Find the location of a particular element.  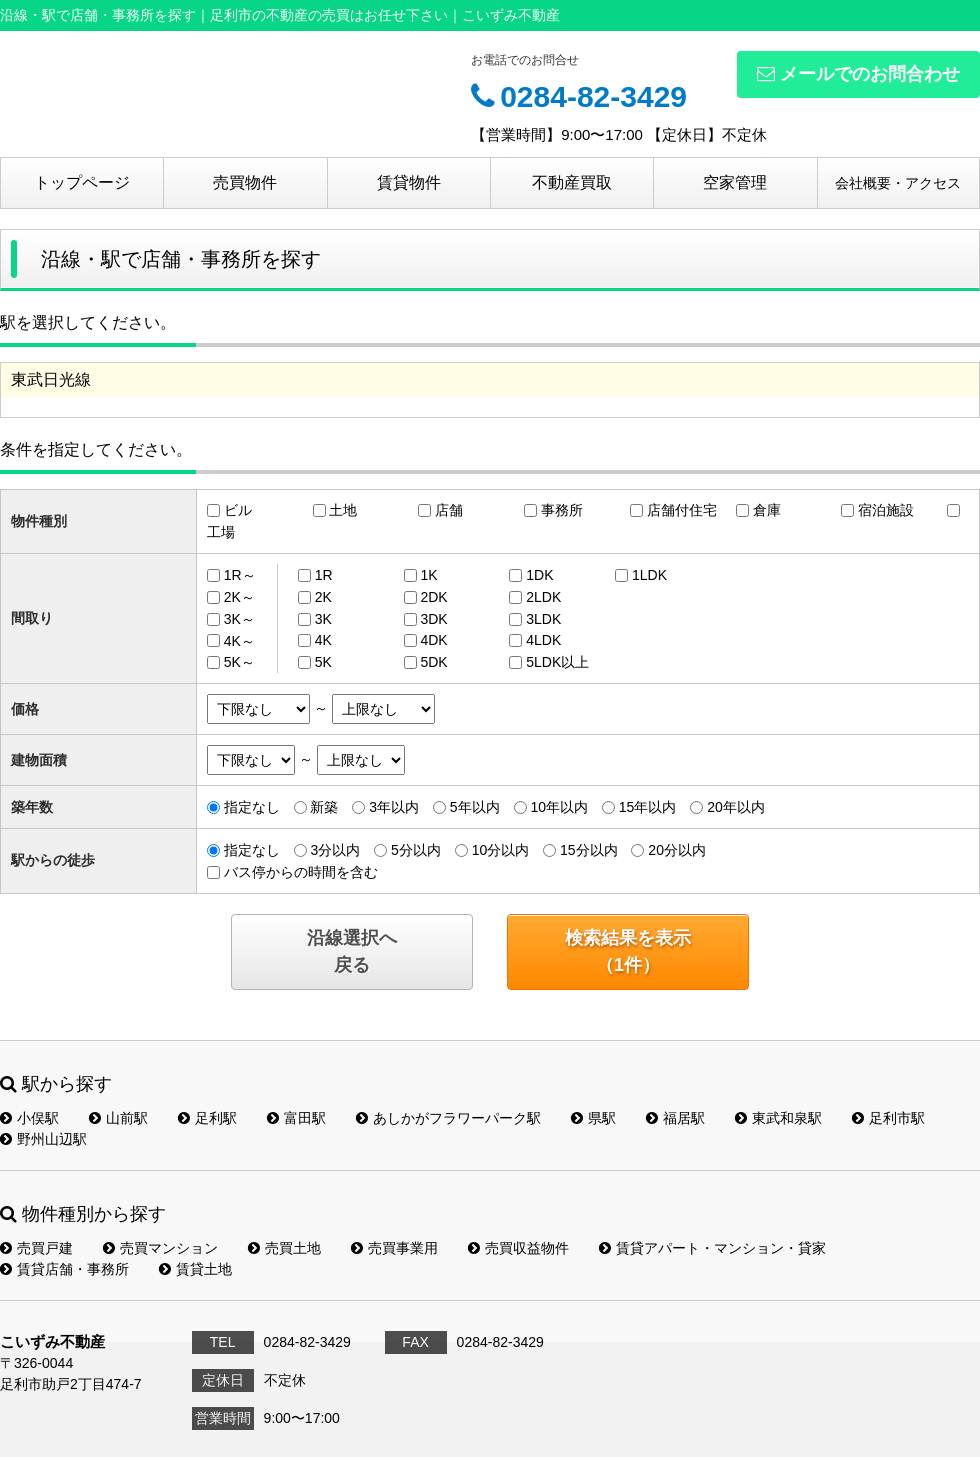

あしかがフラワーパーク駅 is located at coordinates (448, 1118).